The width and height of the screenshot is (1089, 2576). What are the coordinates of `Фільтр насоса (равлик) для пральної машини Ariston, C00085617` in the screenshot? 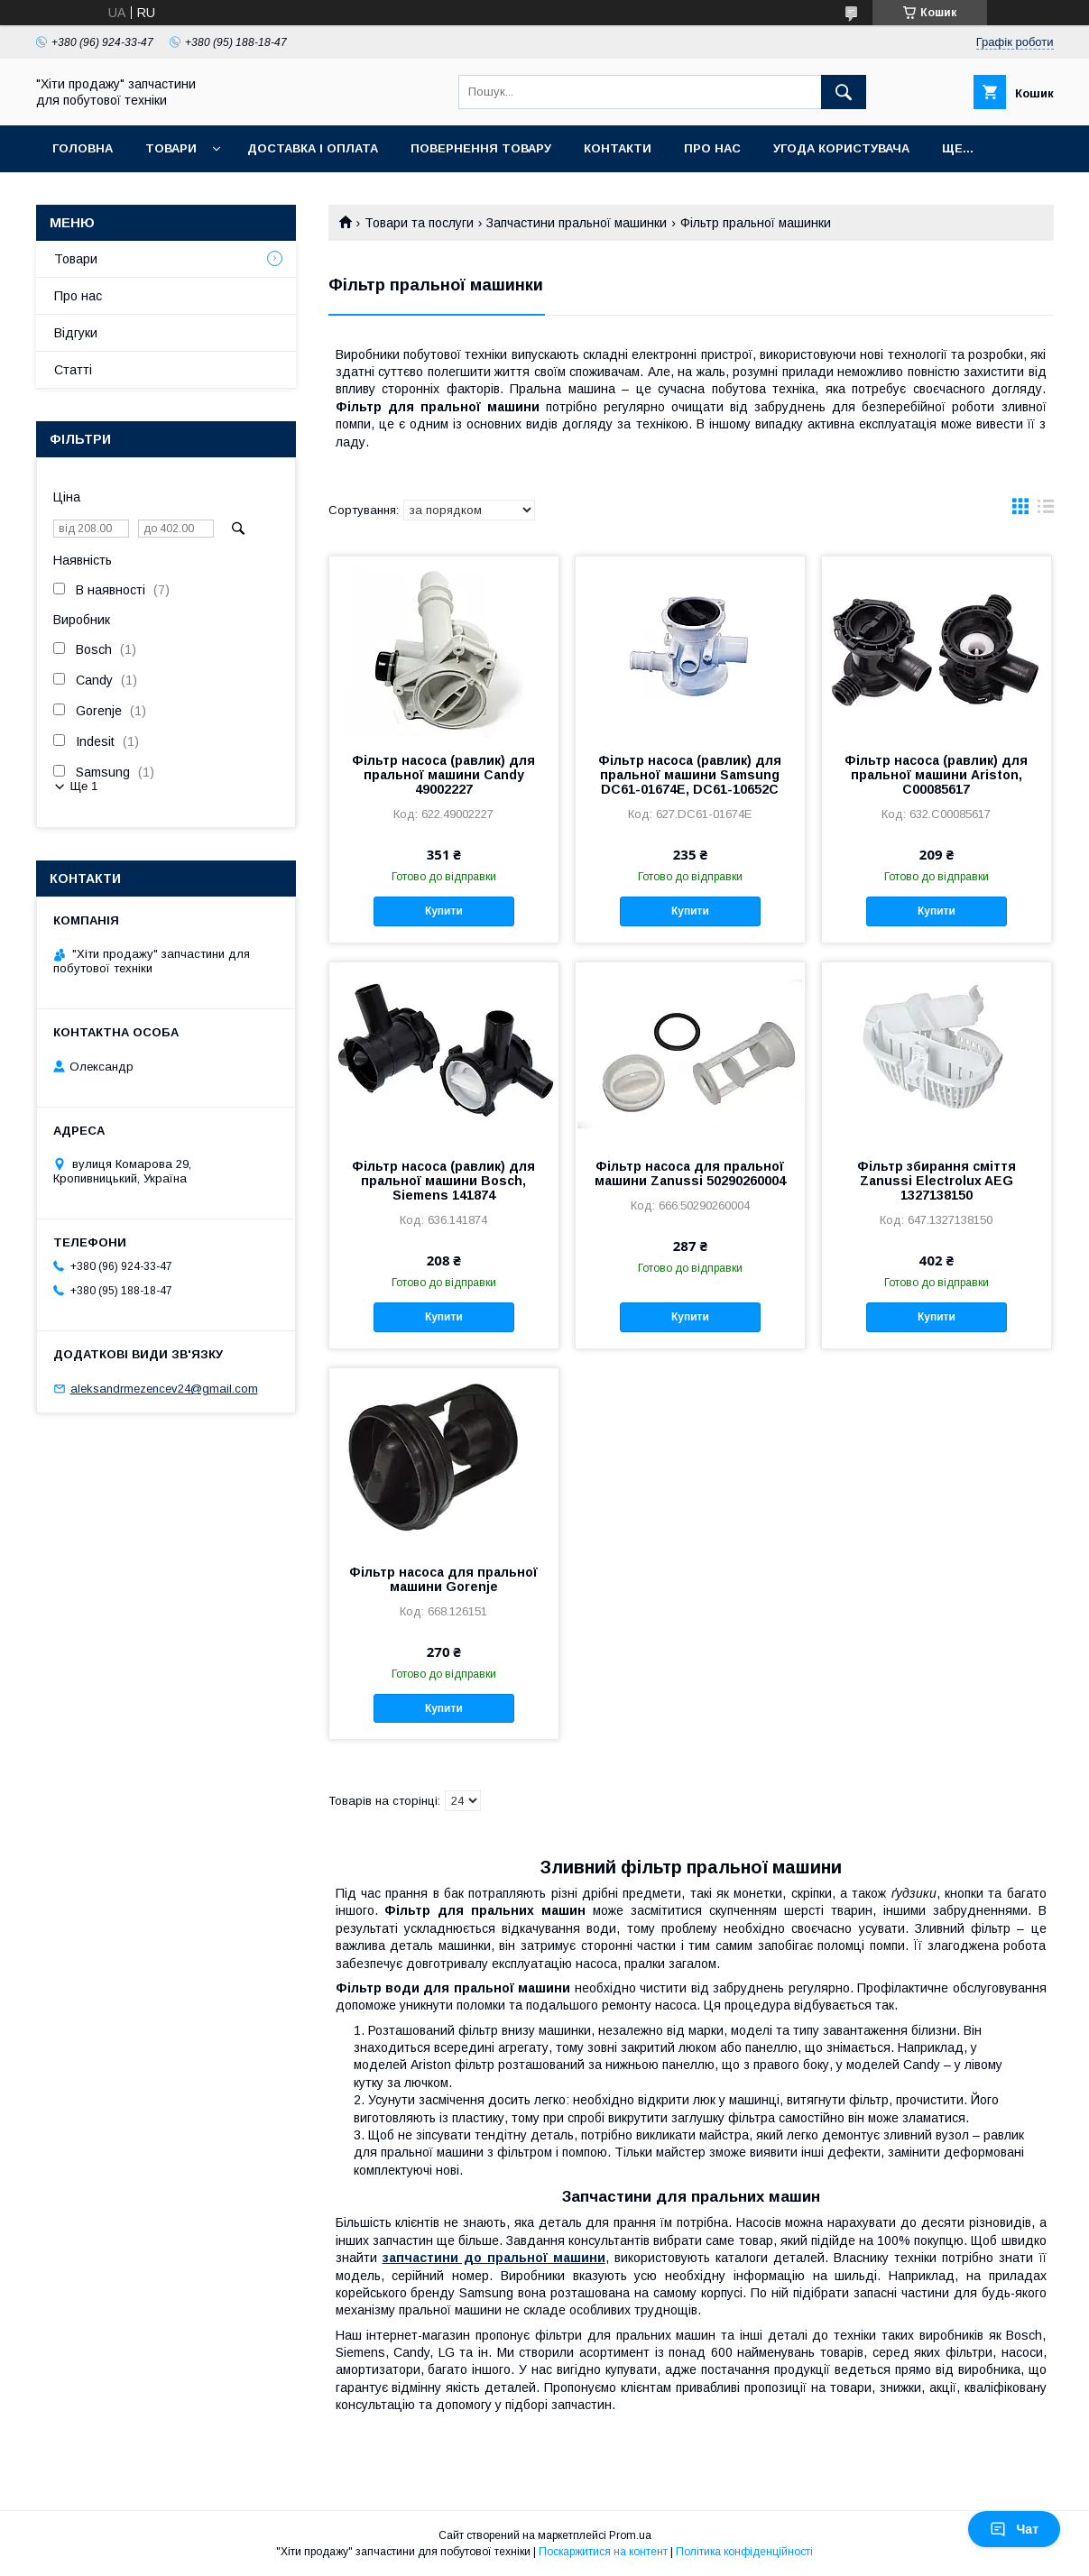 It's located at (936, 774).